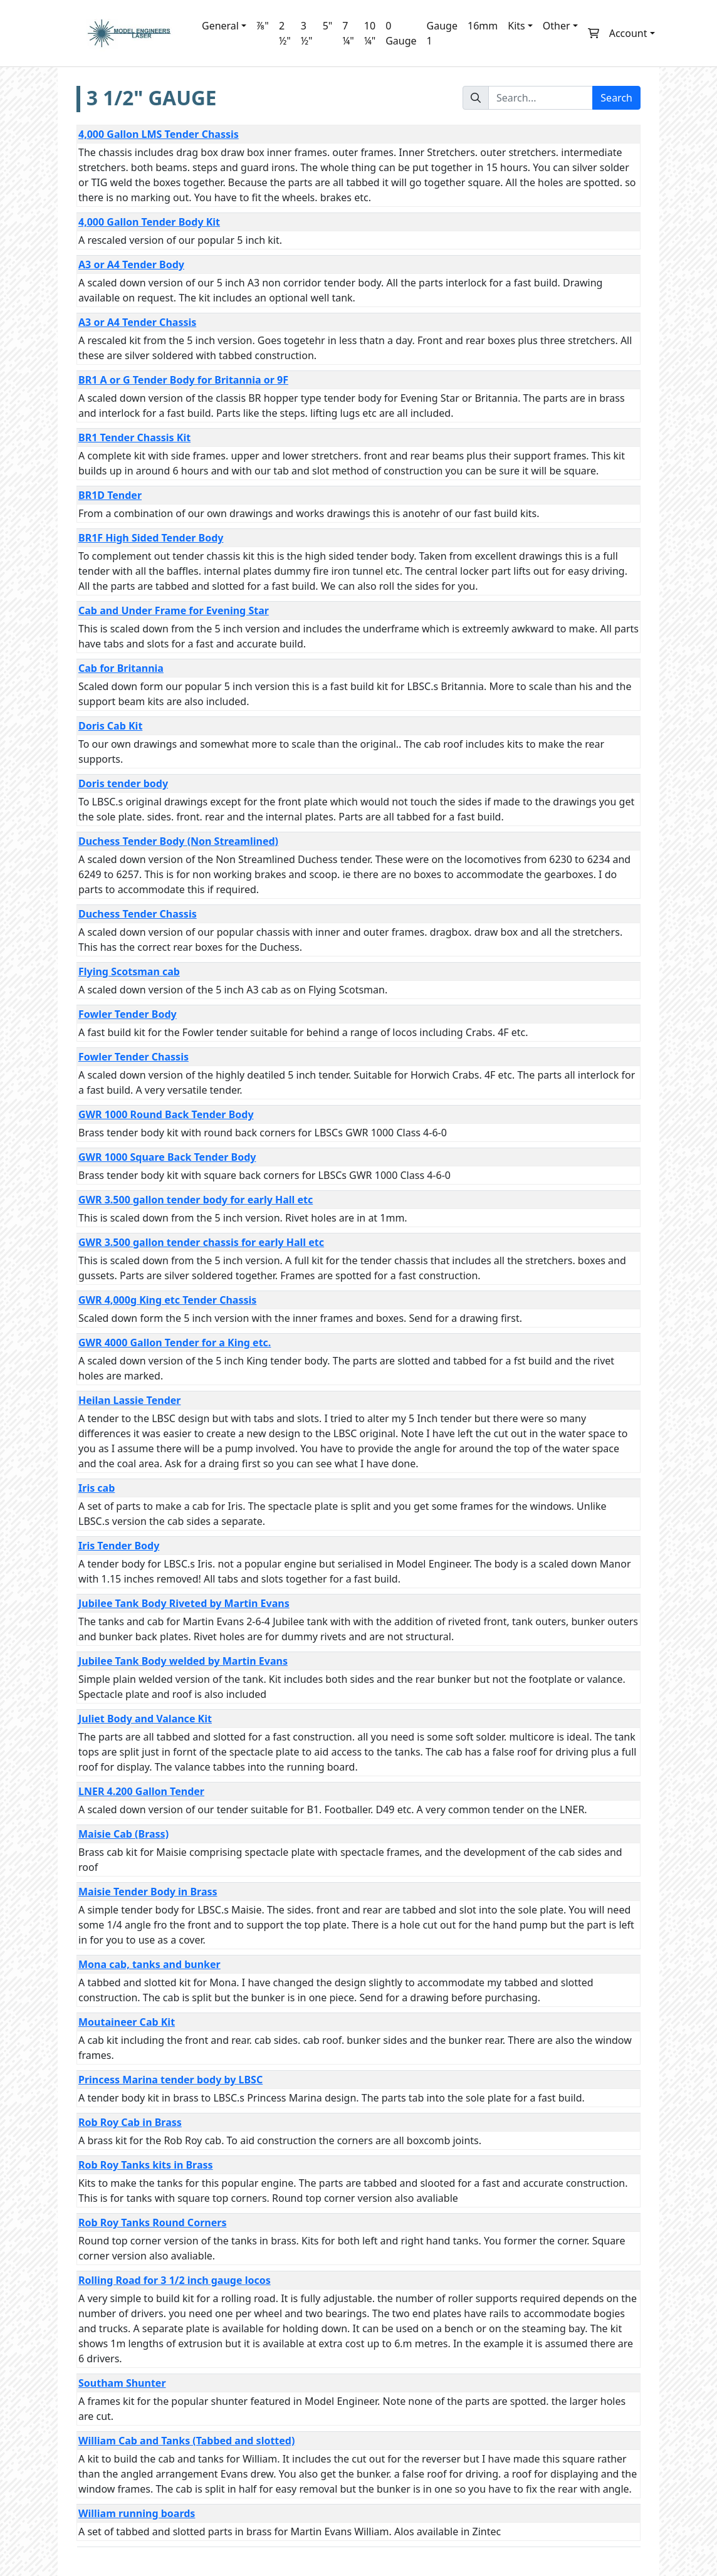 Image resolution: width=717 pixels, height=2576 pixels. Describe the element at coordinates (96, 1488) in the screenshot. I see `Iris cab` at that location.